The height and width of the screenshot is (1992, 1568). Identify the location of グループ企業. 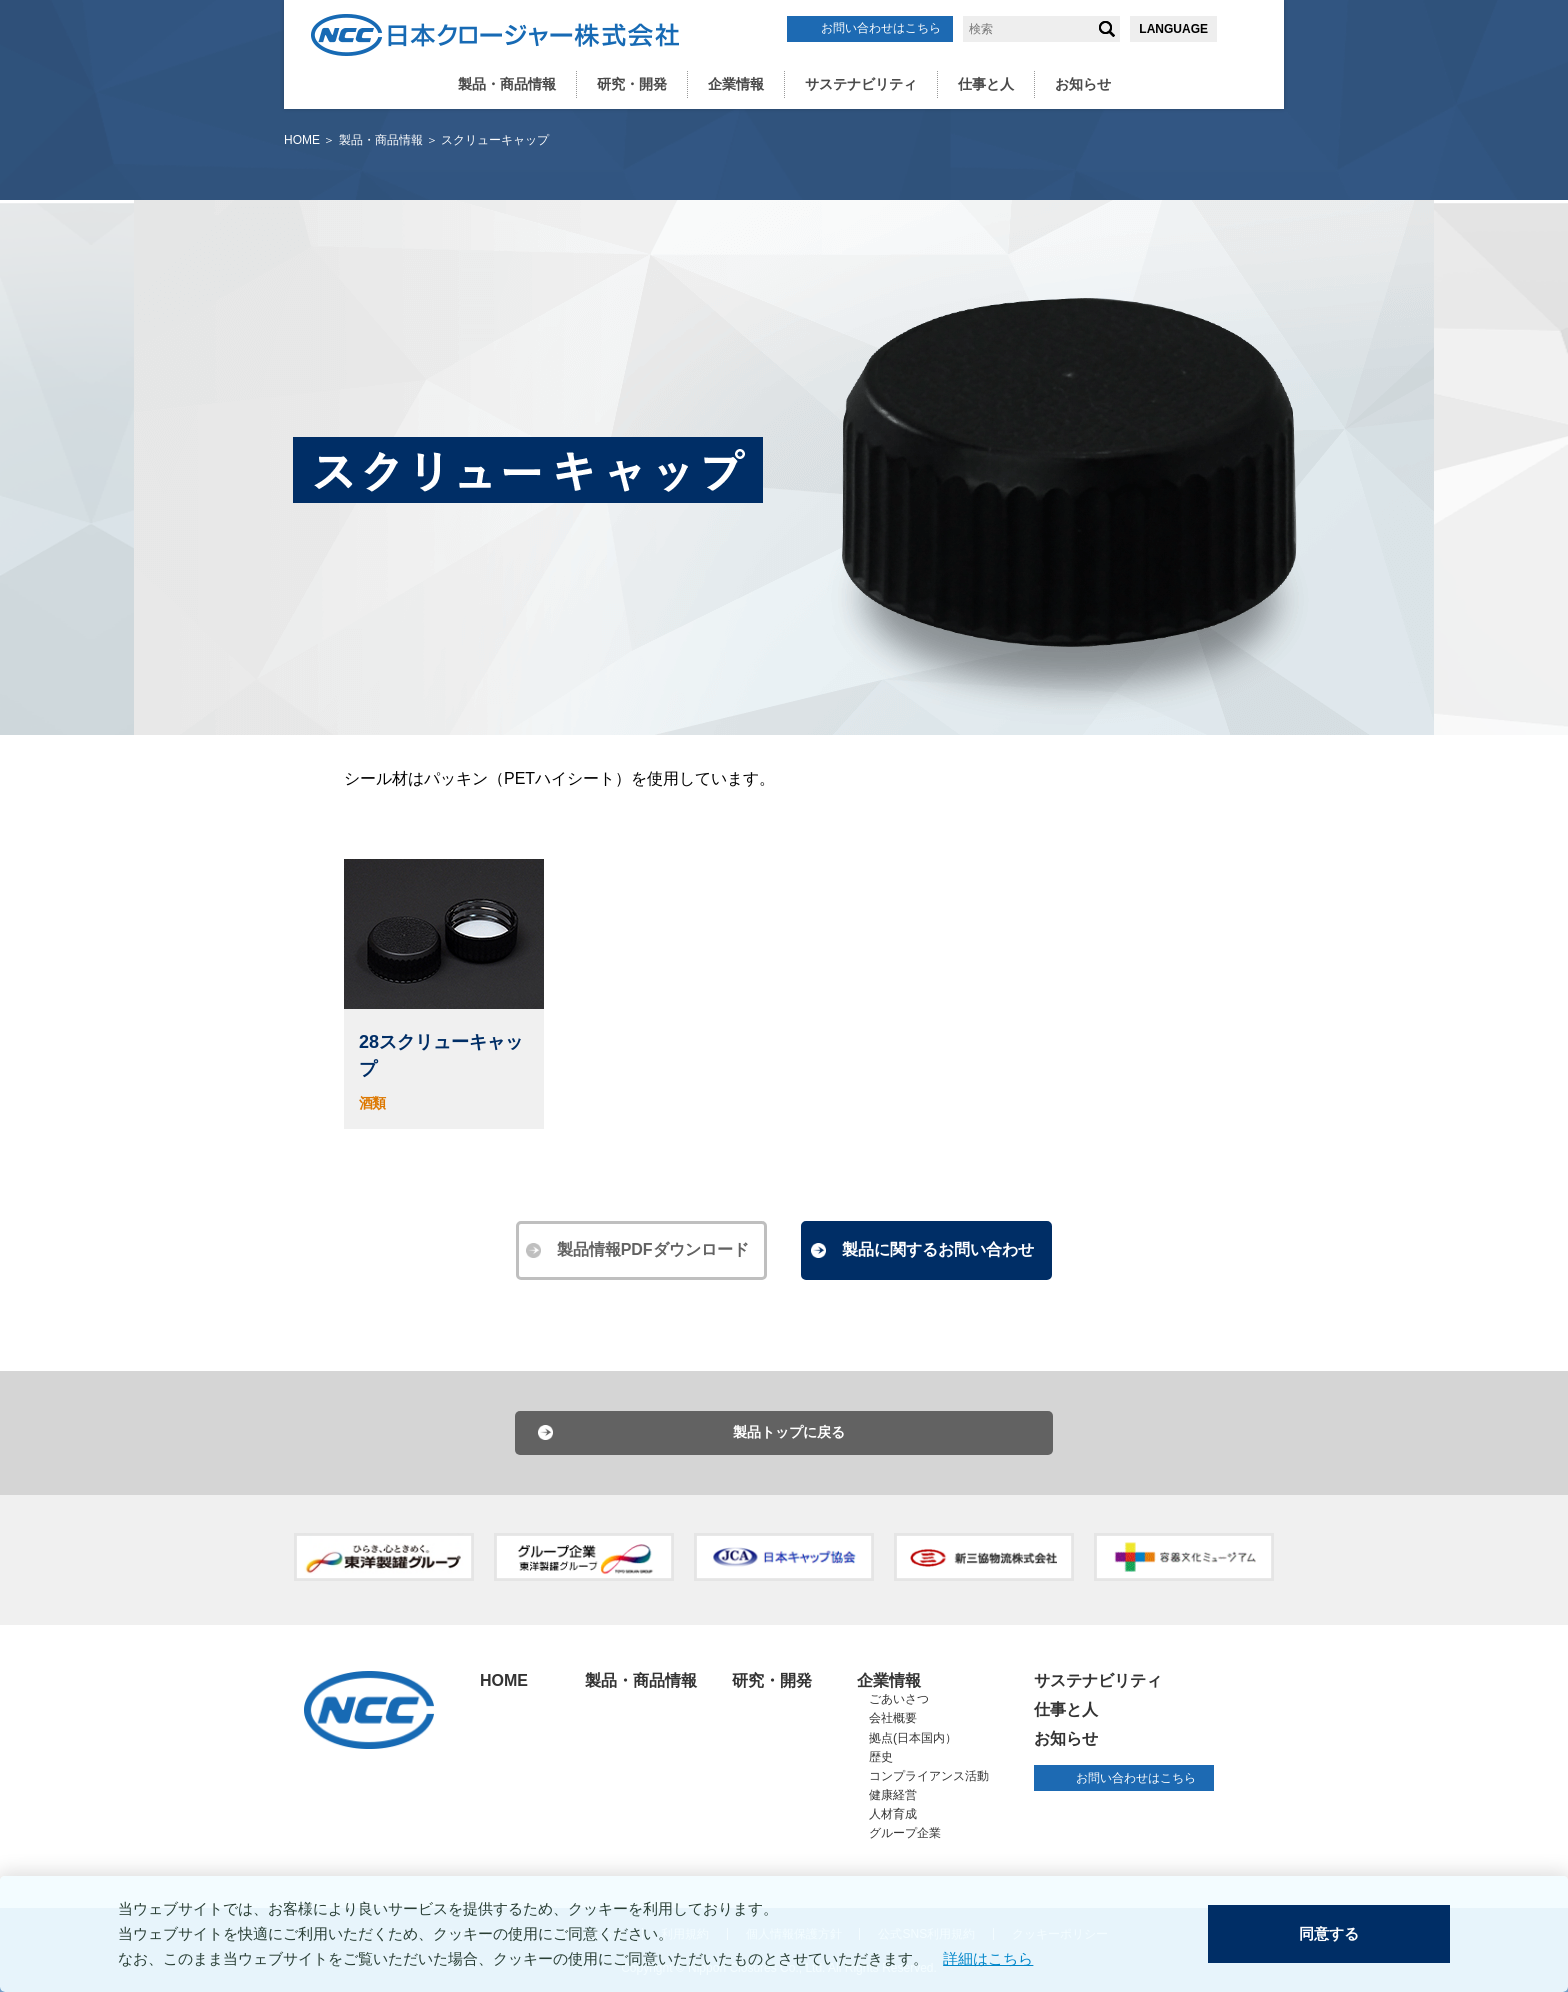
(905, 1834).